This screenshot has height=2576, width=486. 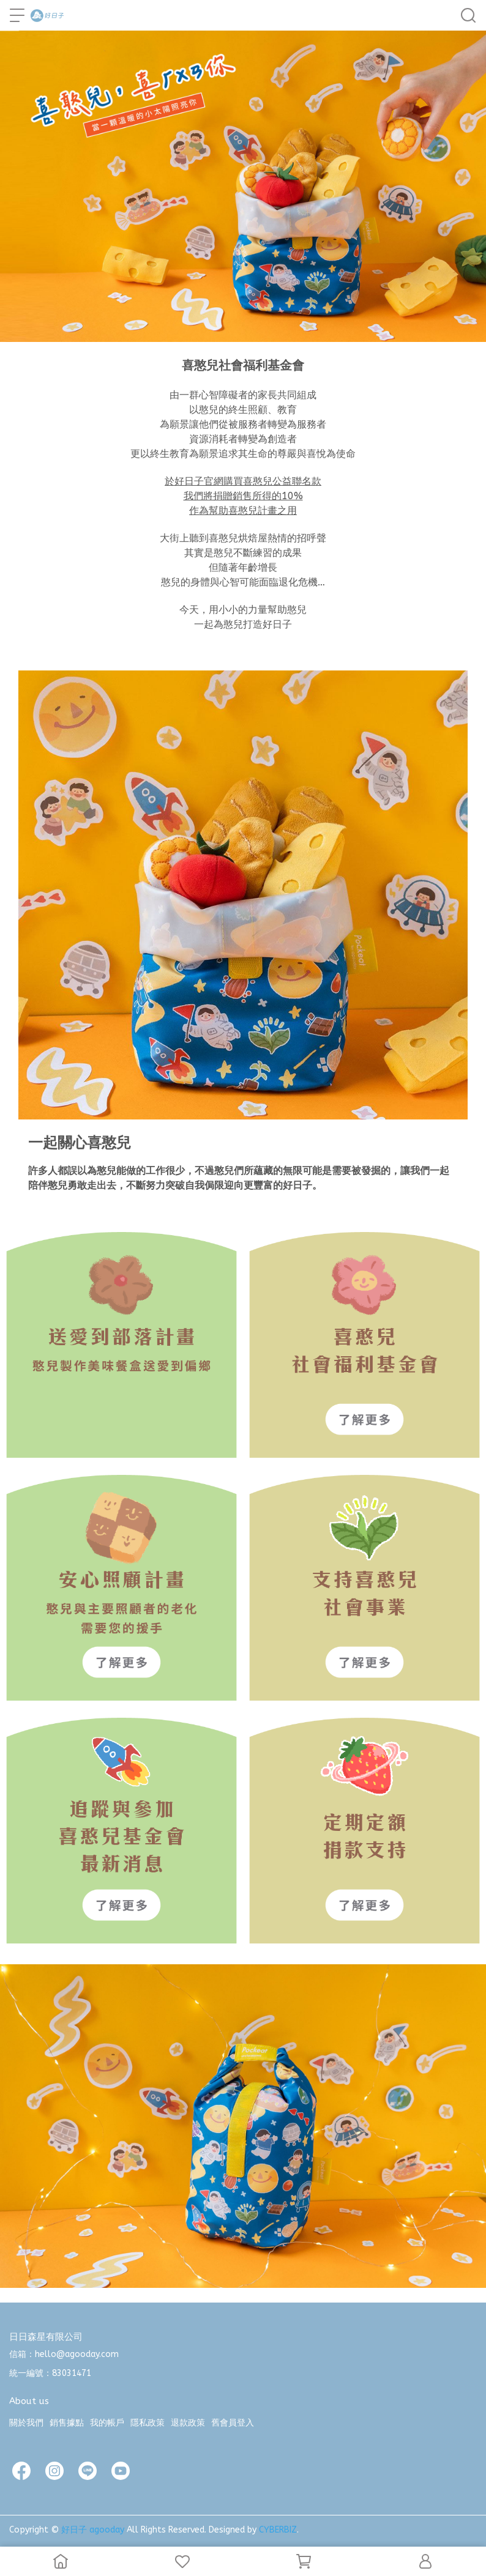 What do you see at coordinates (26, 2423) in the screenshot?
I see `關於我們` at bounding box center [26, 2423].